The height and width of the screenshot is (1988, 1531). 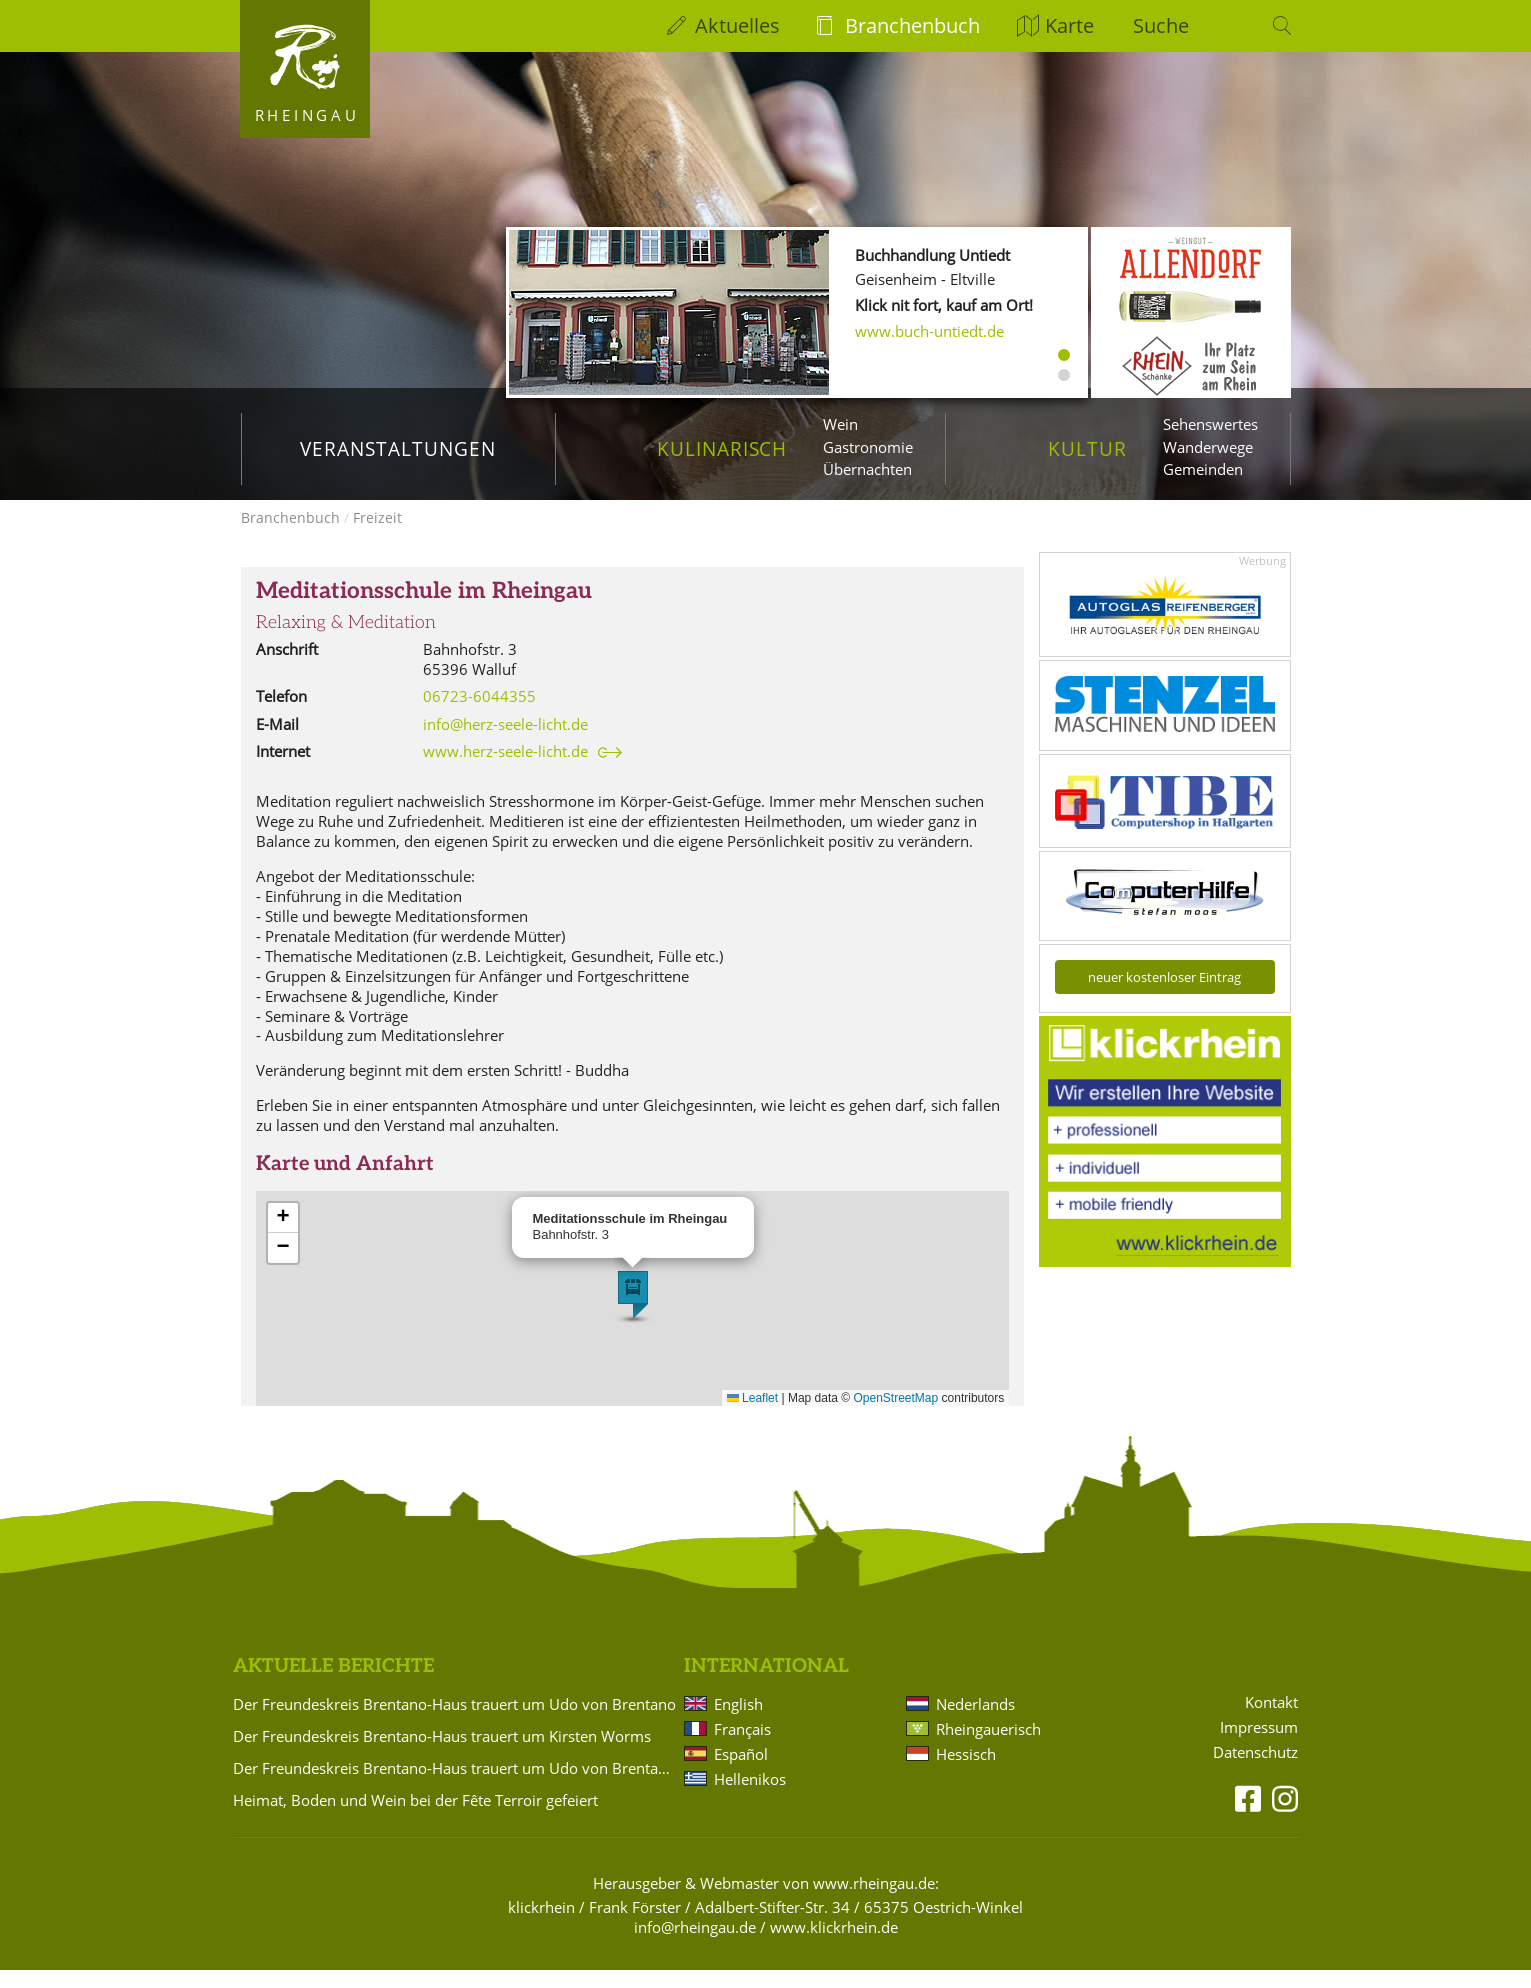 What do you see at coordinates (975, 1722) in the screenshot?
I see `Nederlands` at bounding box center [975, 1722].